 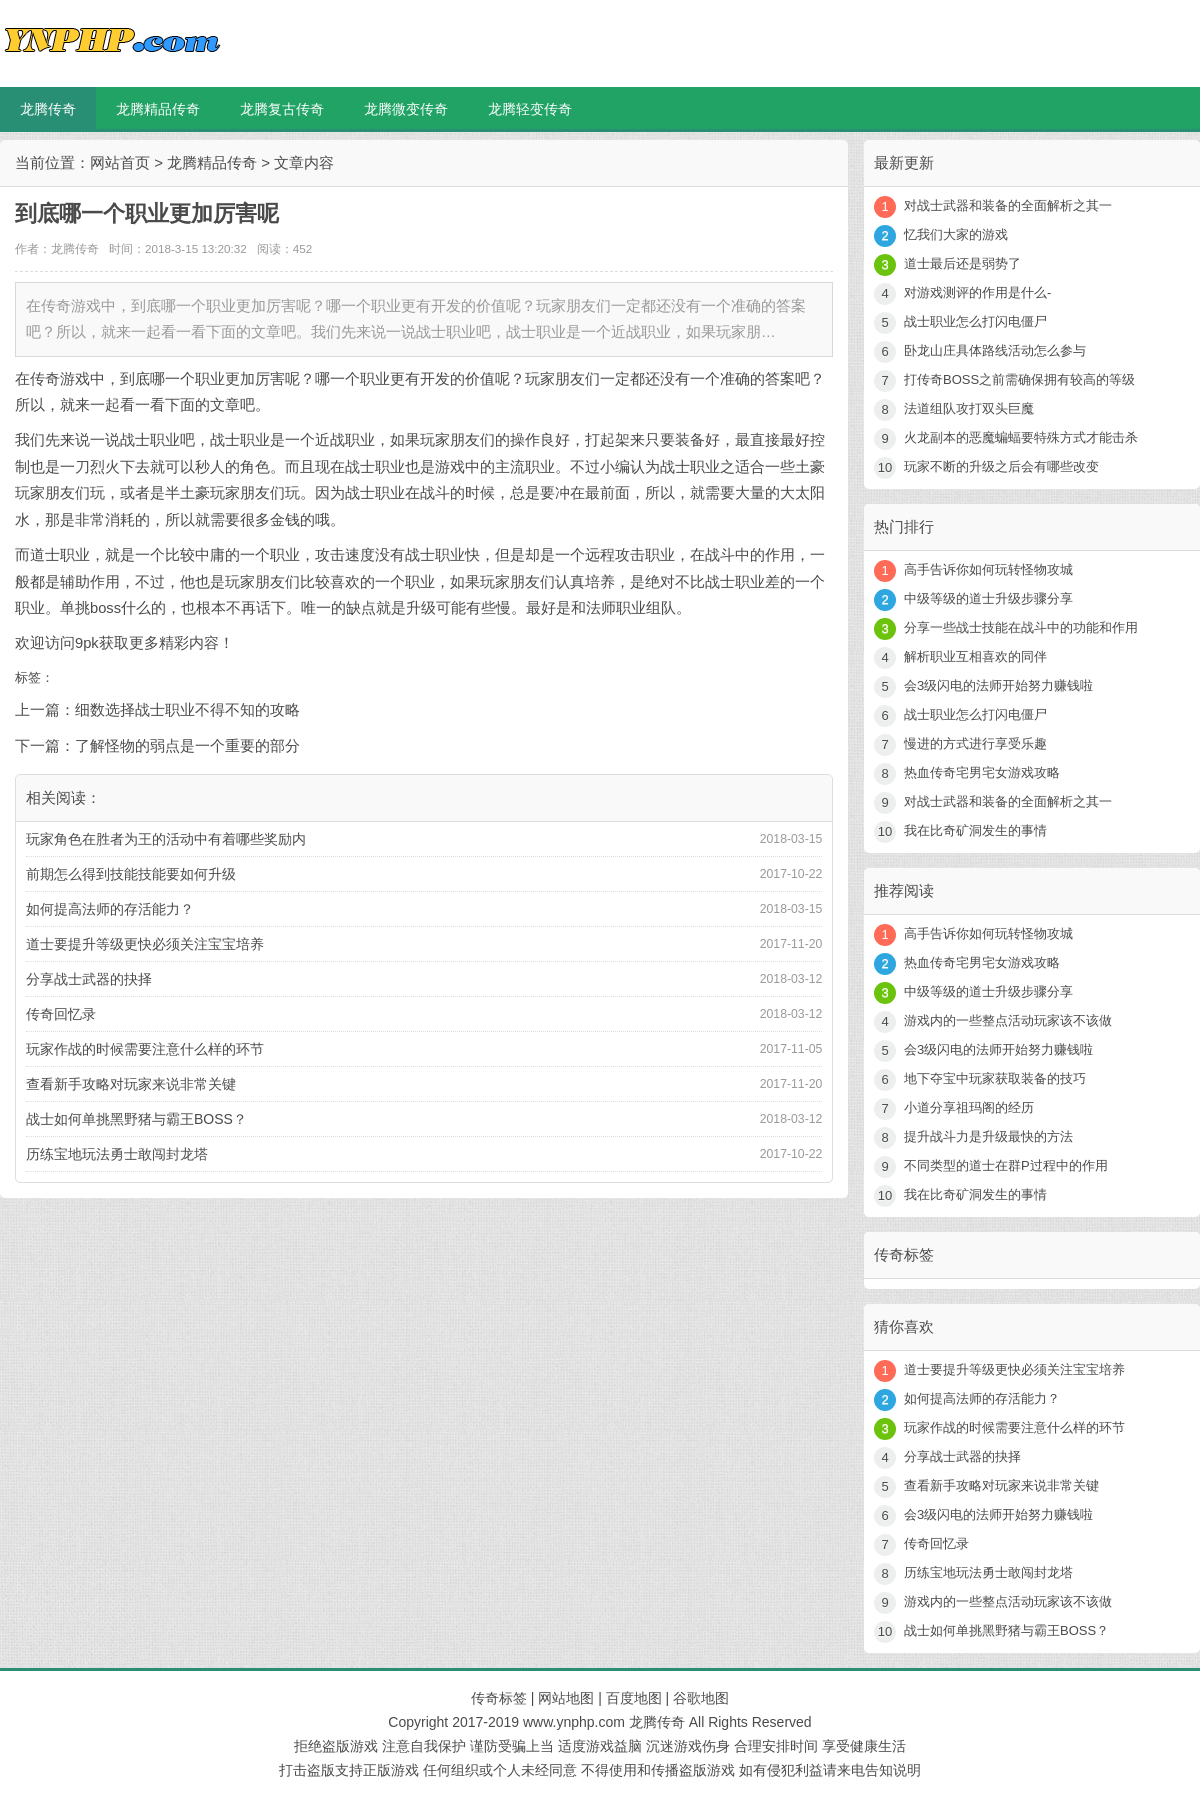 I want to click on 解析职业互相喜欢的同伴, so click(x=975, y=656).